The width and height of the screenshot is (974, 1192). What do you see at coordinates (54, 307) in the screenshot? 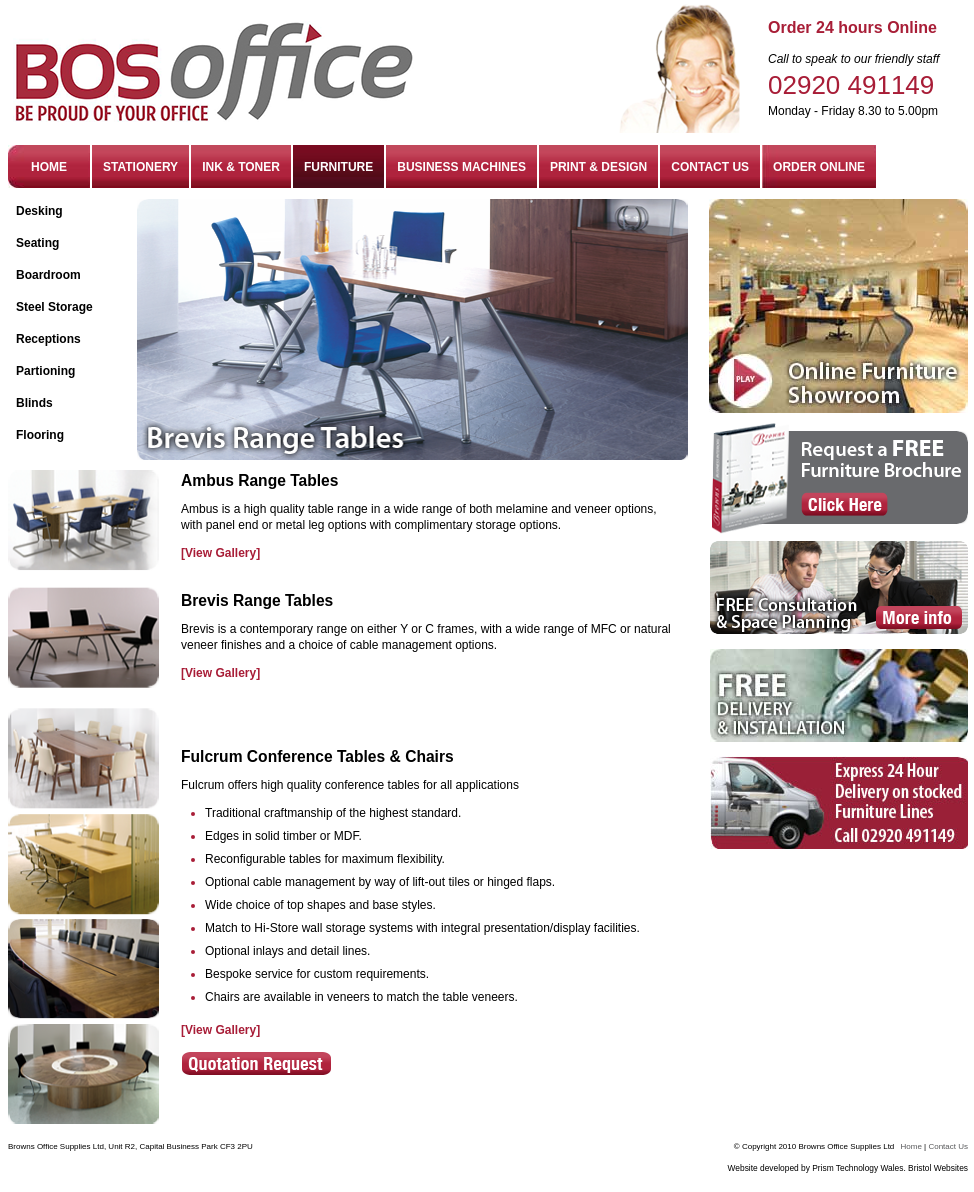
I see `Steel Storage` at bounding box center [54, 307].